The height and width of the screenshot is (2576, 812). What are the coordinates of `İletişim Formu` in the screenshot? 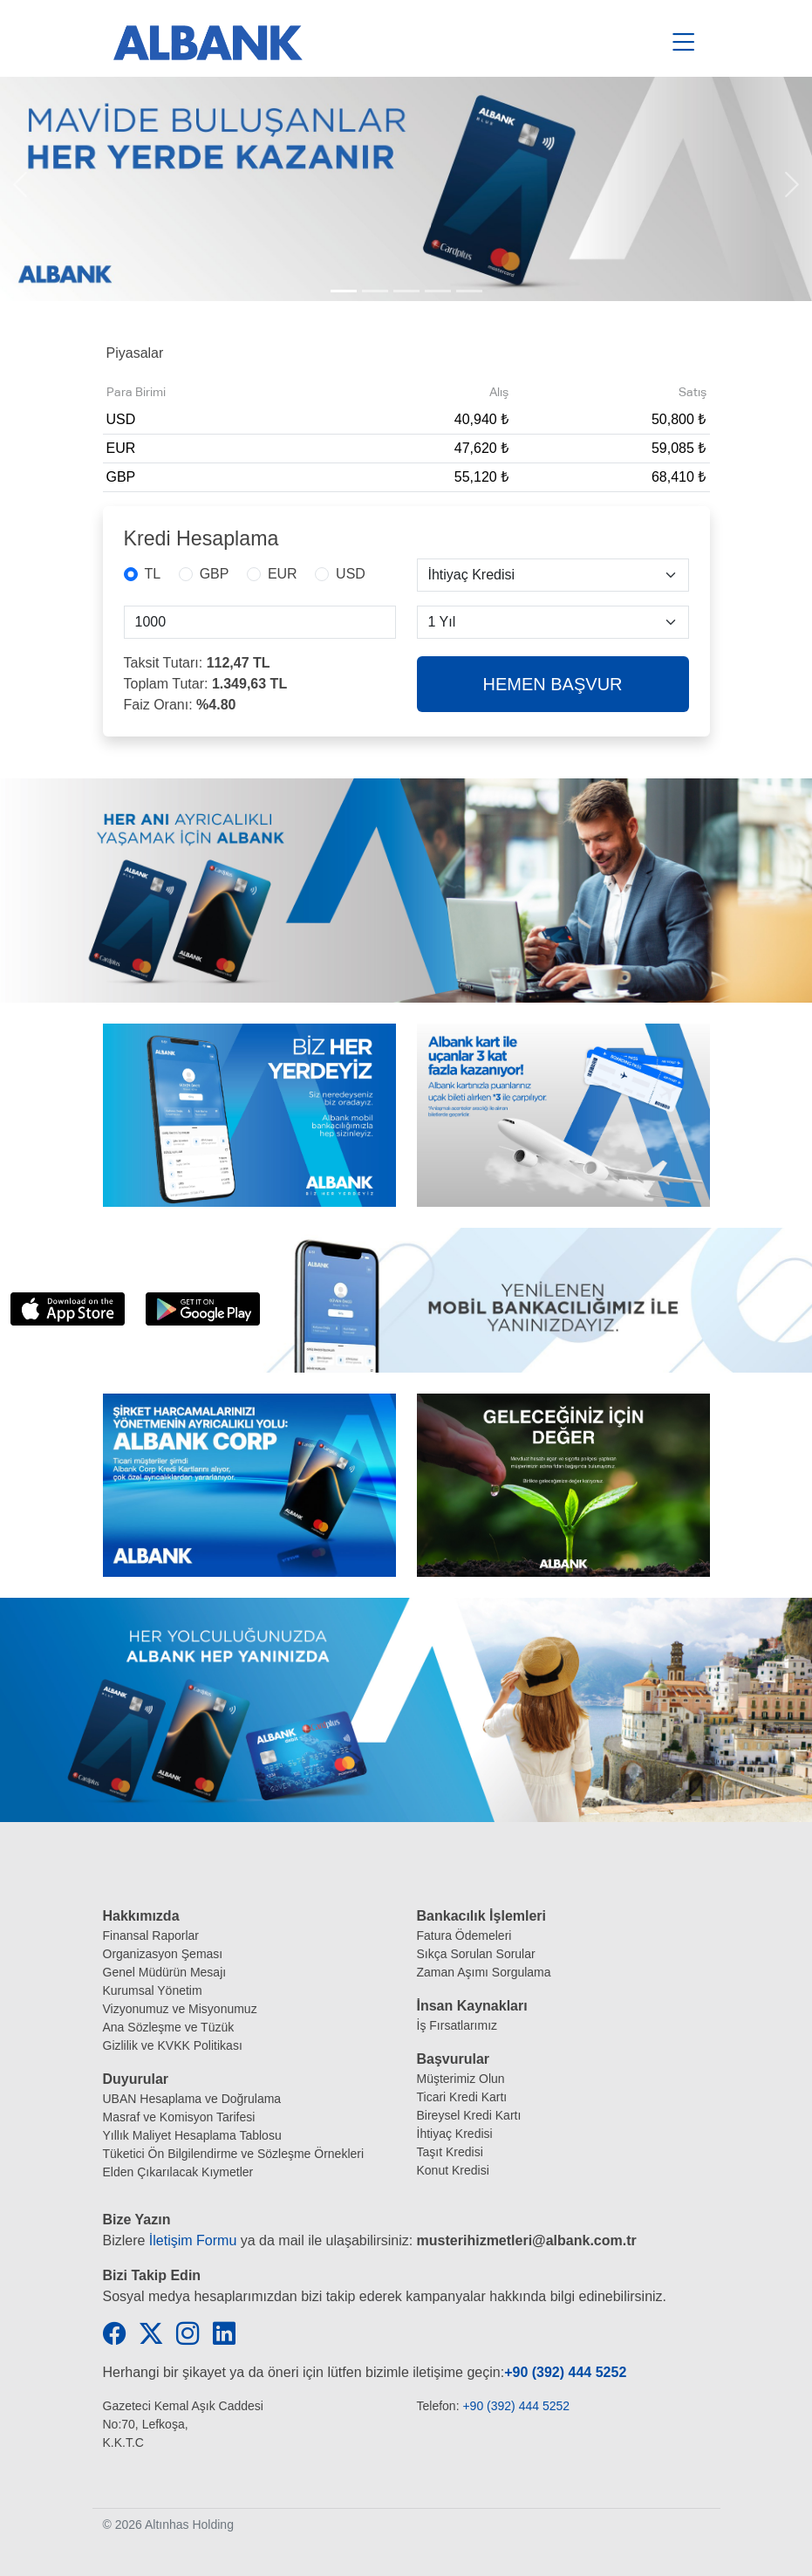 It's located at (192, 2240).